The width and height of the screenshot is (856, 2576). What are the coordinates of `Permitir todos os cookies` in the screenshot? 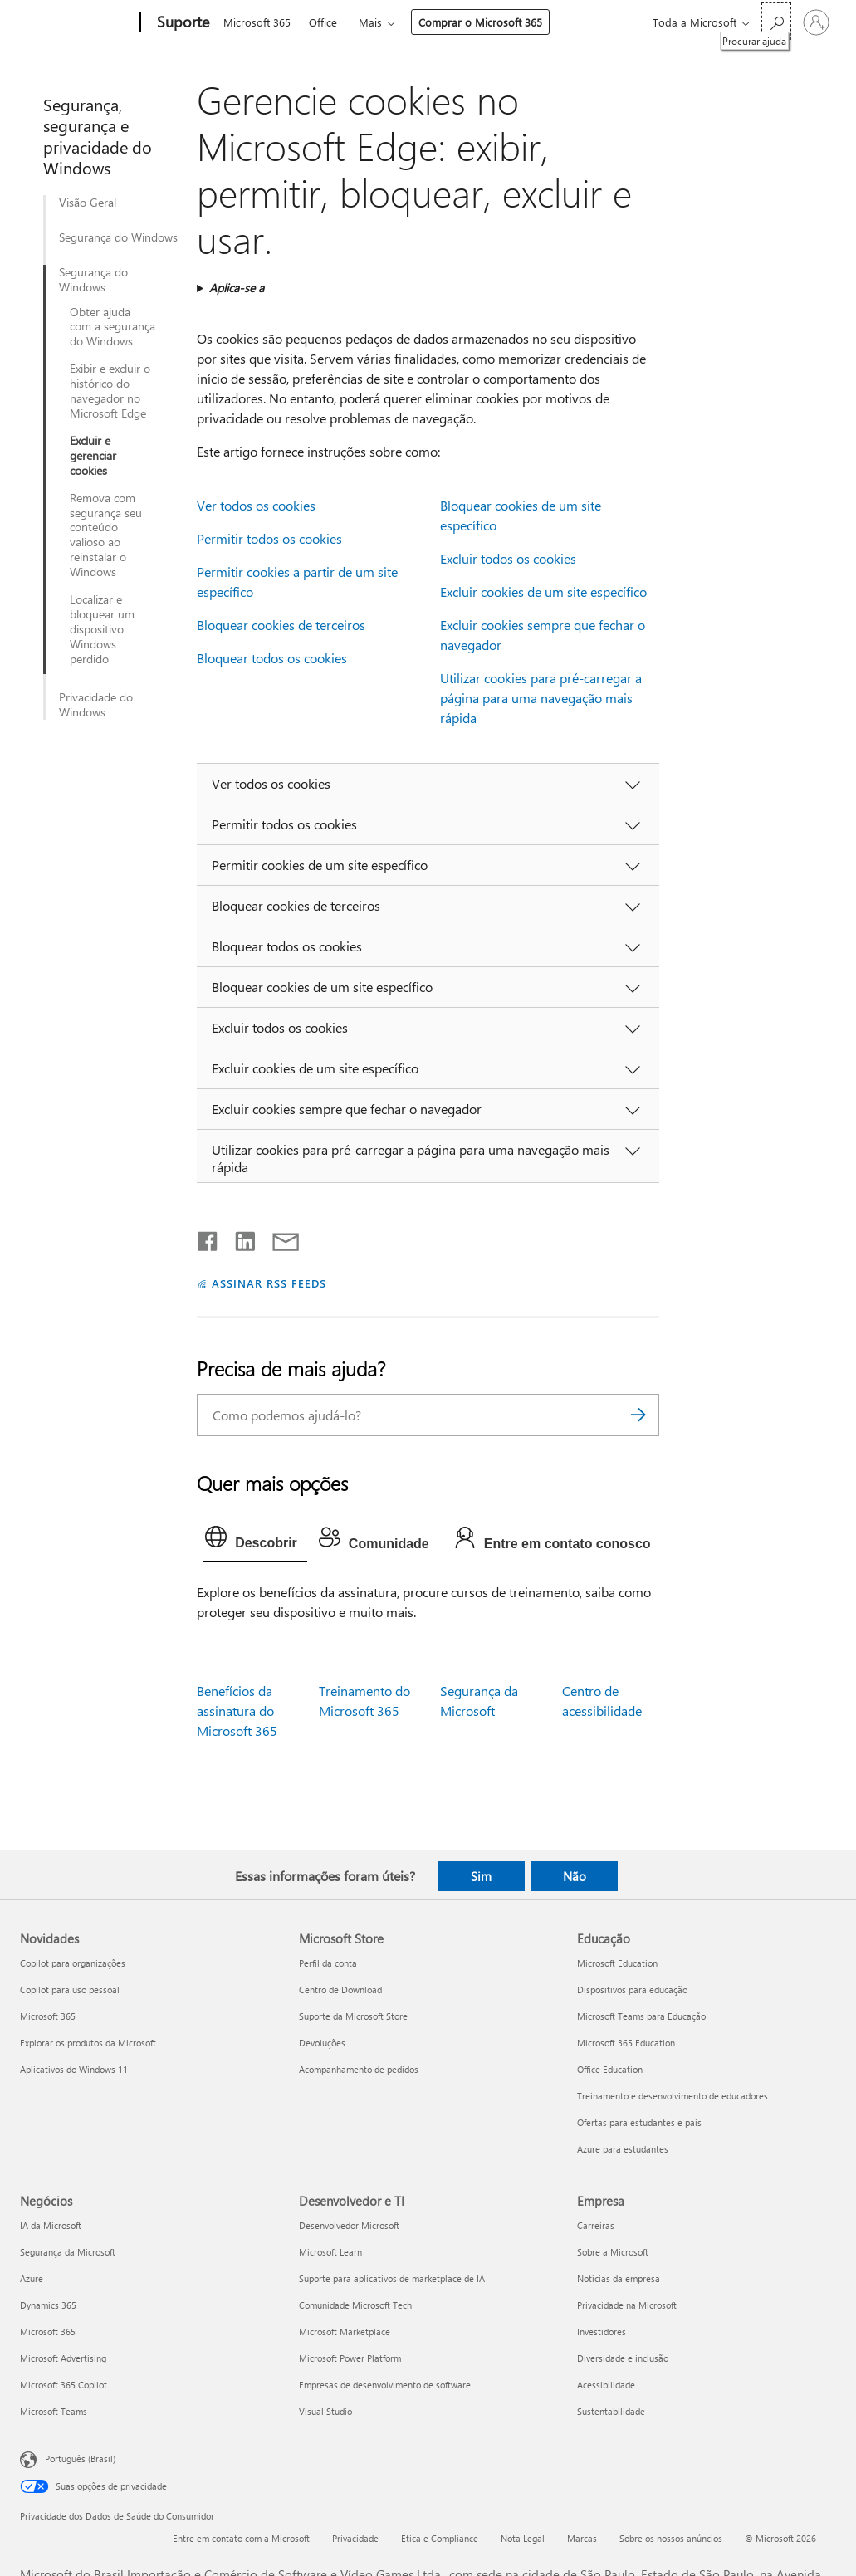 It's located at (269, 538).